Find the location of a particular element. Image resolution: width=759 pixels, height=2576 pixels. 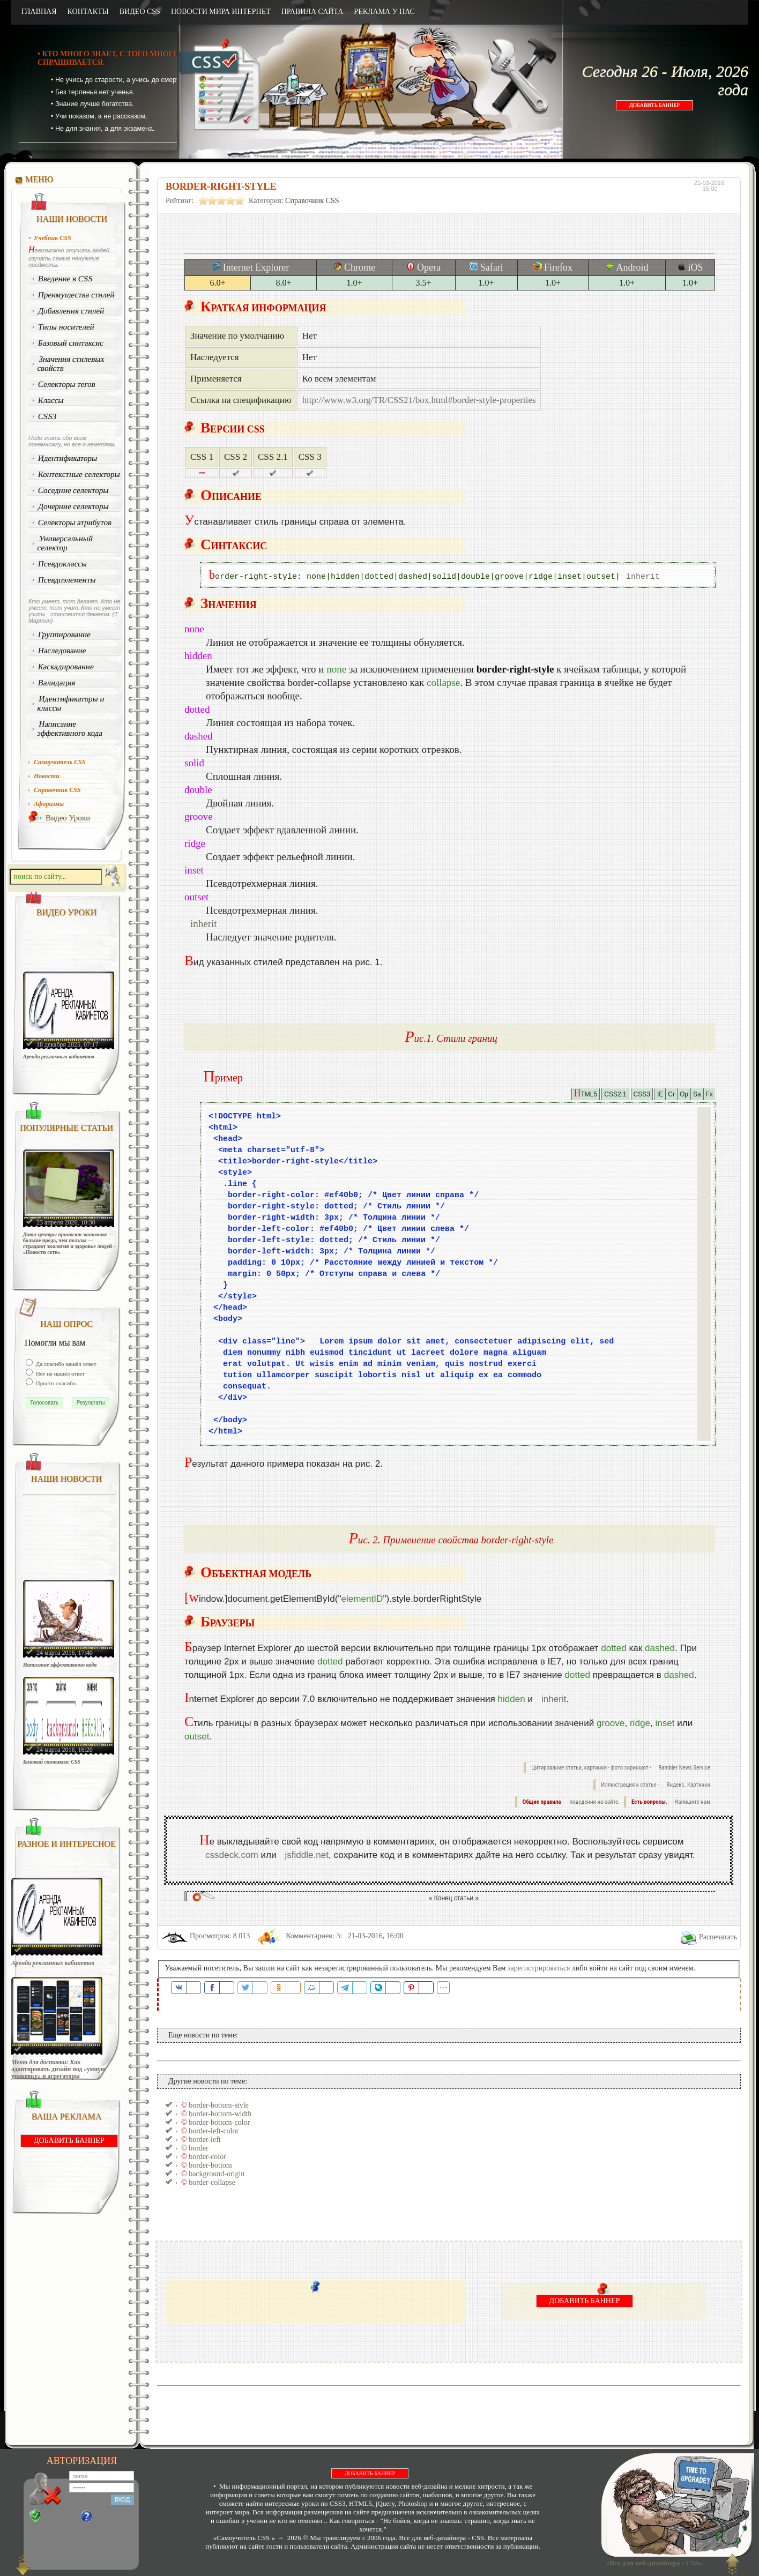

Аренда рекламных кабинетов is located at coordinates (58, 1056).